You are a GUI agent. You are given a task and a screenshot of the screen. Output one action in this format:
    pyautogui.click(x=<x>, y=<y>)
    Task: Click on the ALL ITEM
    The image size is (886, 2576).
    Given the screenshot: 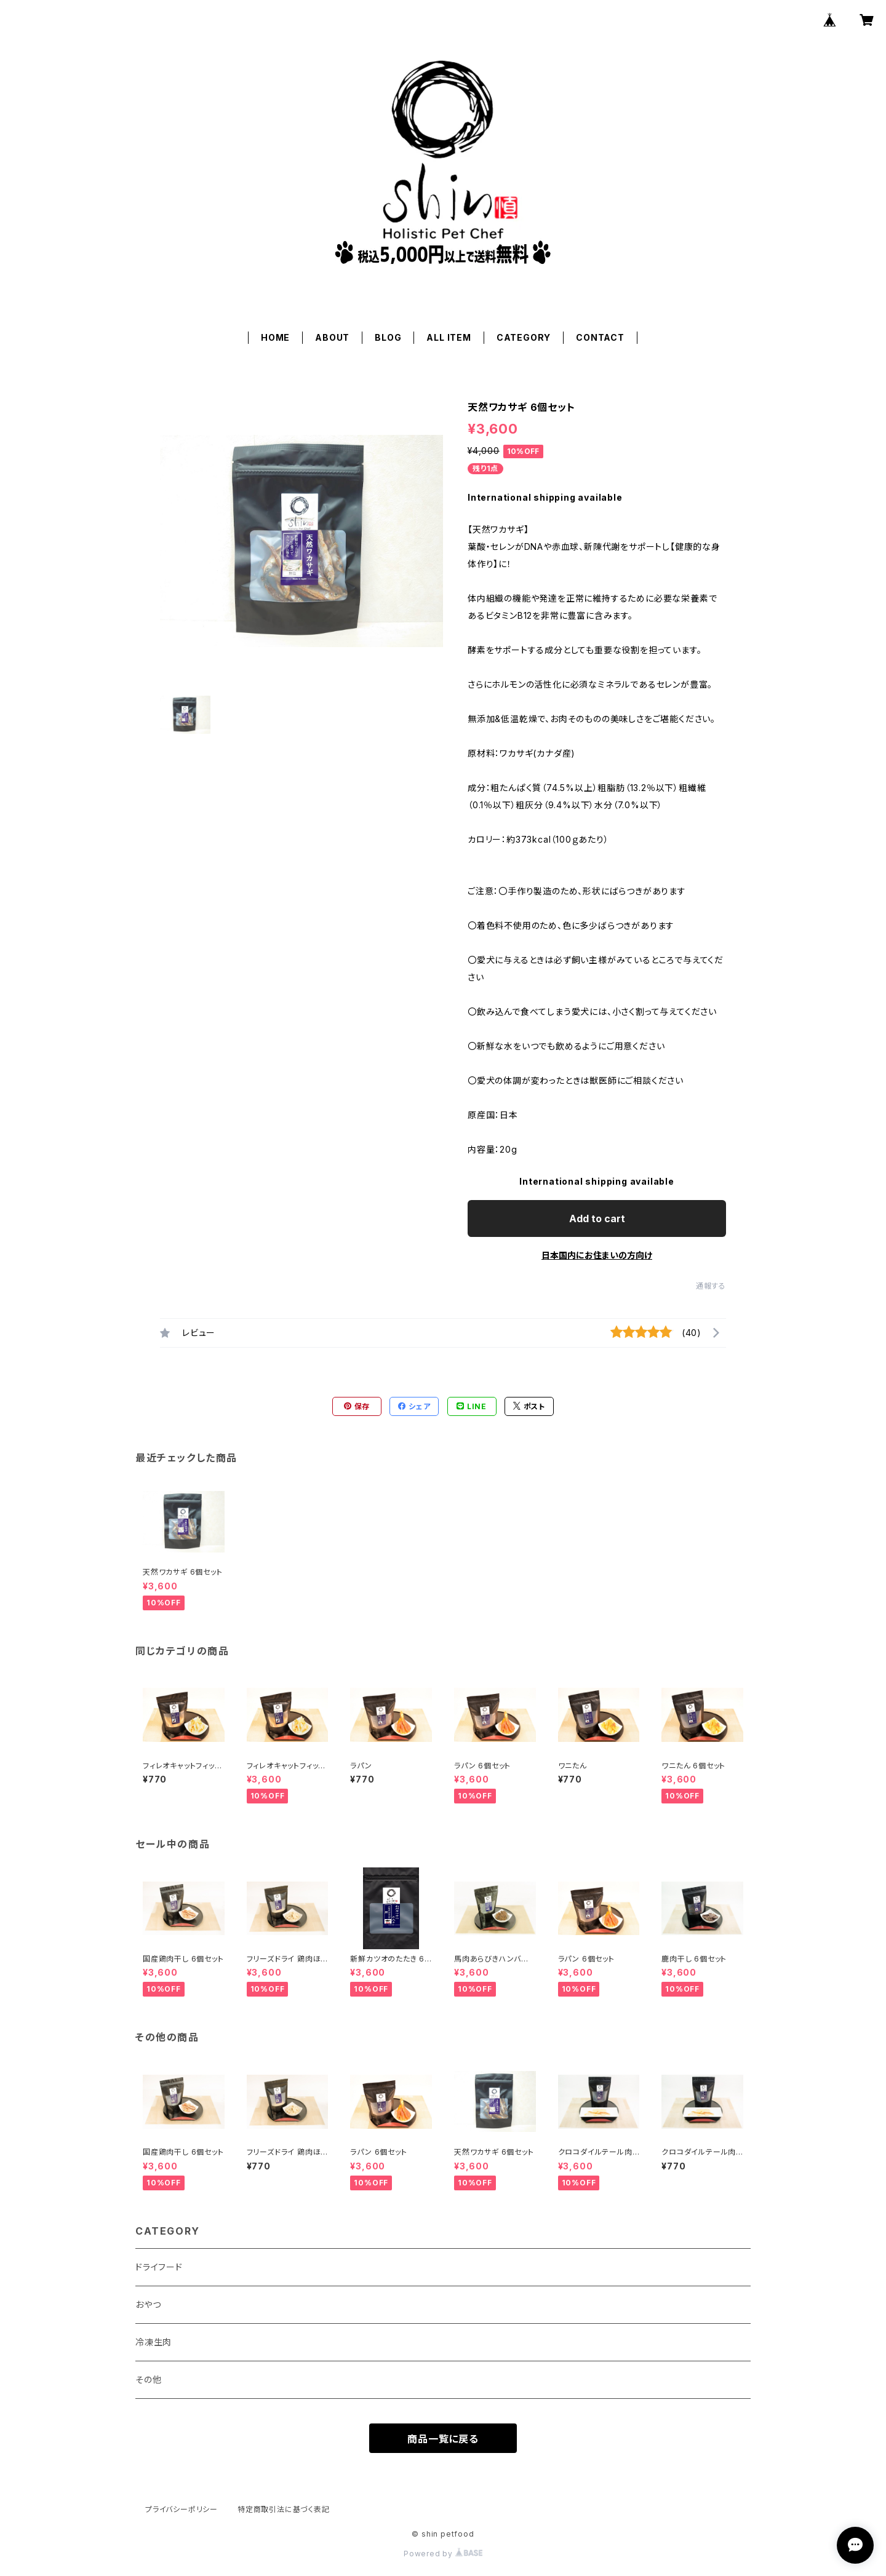 What is the action you would take?
    pyautogui.click(x=448, y=337)
    